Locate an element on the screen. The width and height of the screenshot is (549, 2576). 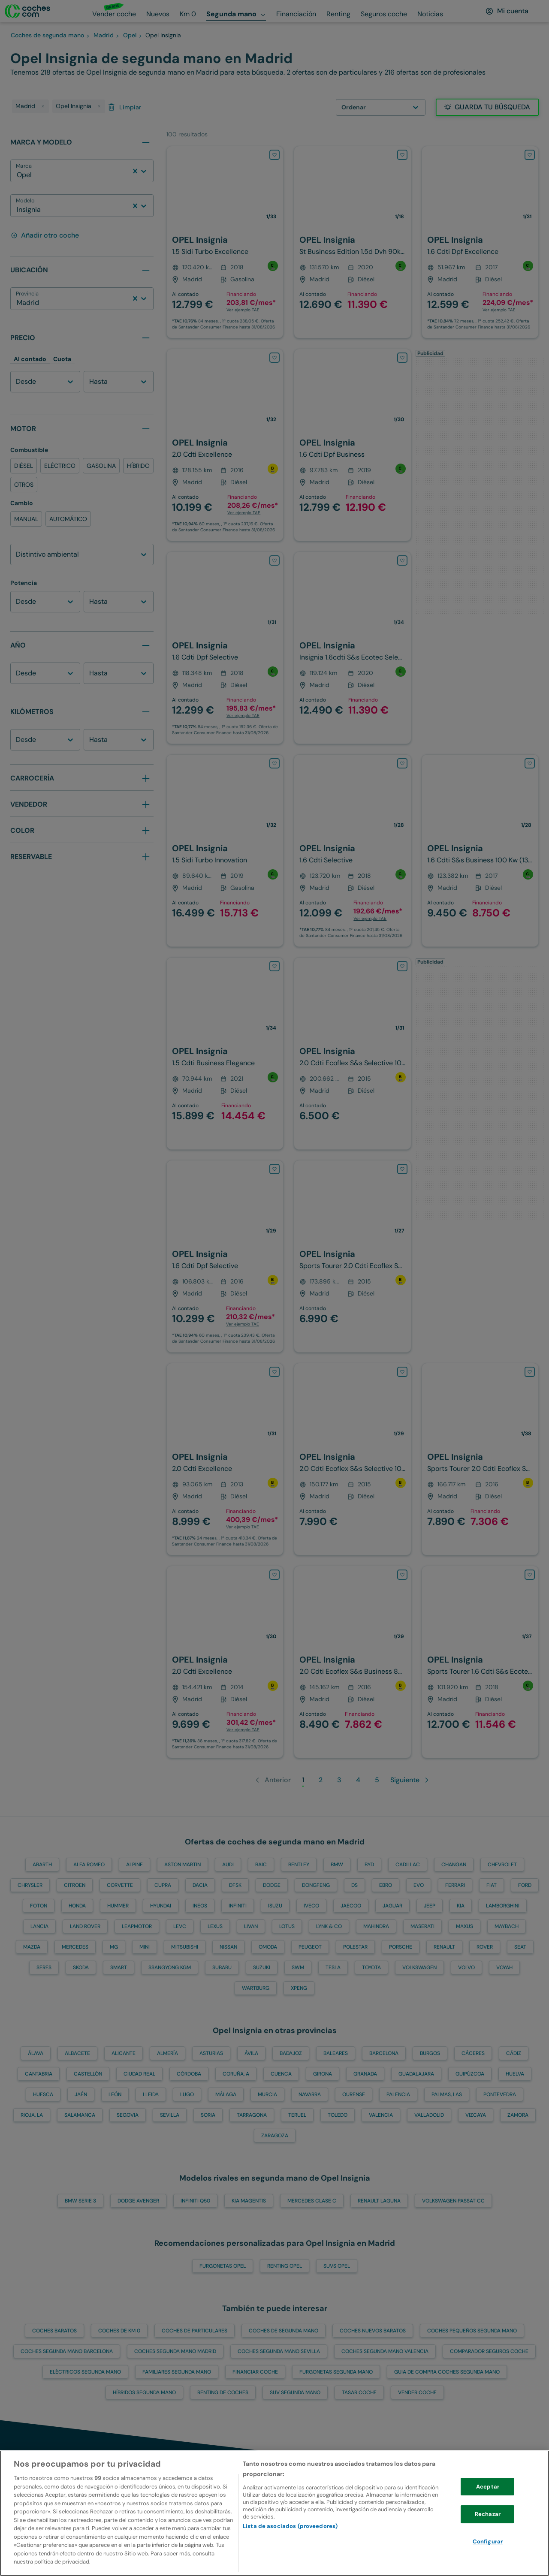
ISUZU is located at coordinates (275, 1905).